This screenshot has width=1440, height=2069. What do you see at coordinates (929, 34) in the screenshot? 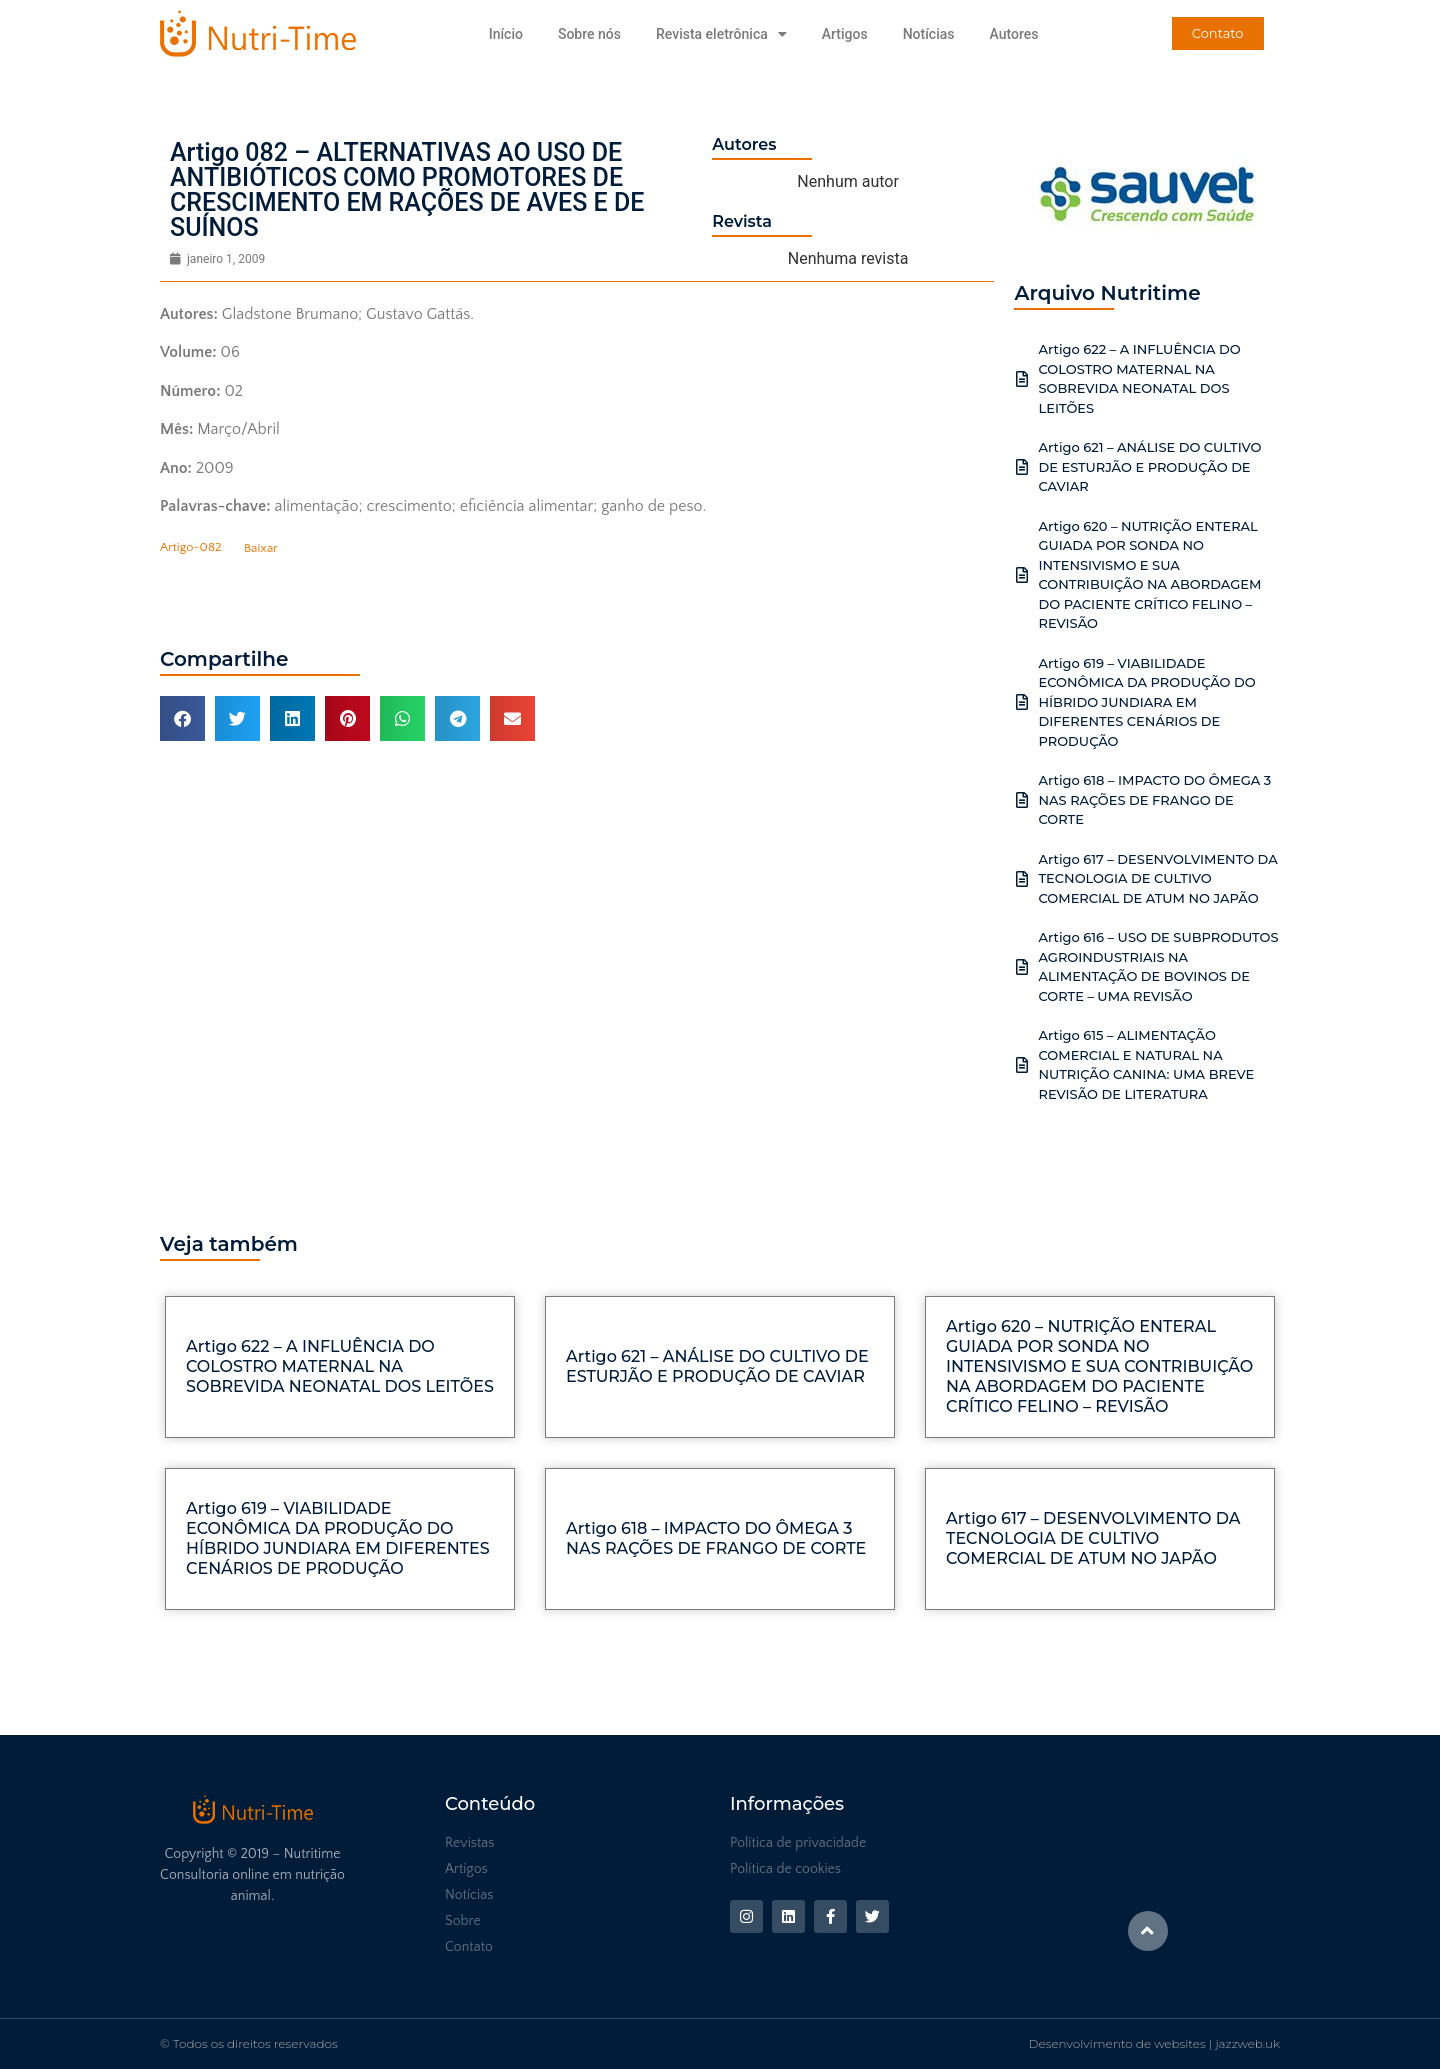
I see `Notícias` at bounding box center [929, 34].